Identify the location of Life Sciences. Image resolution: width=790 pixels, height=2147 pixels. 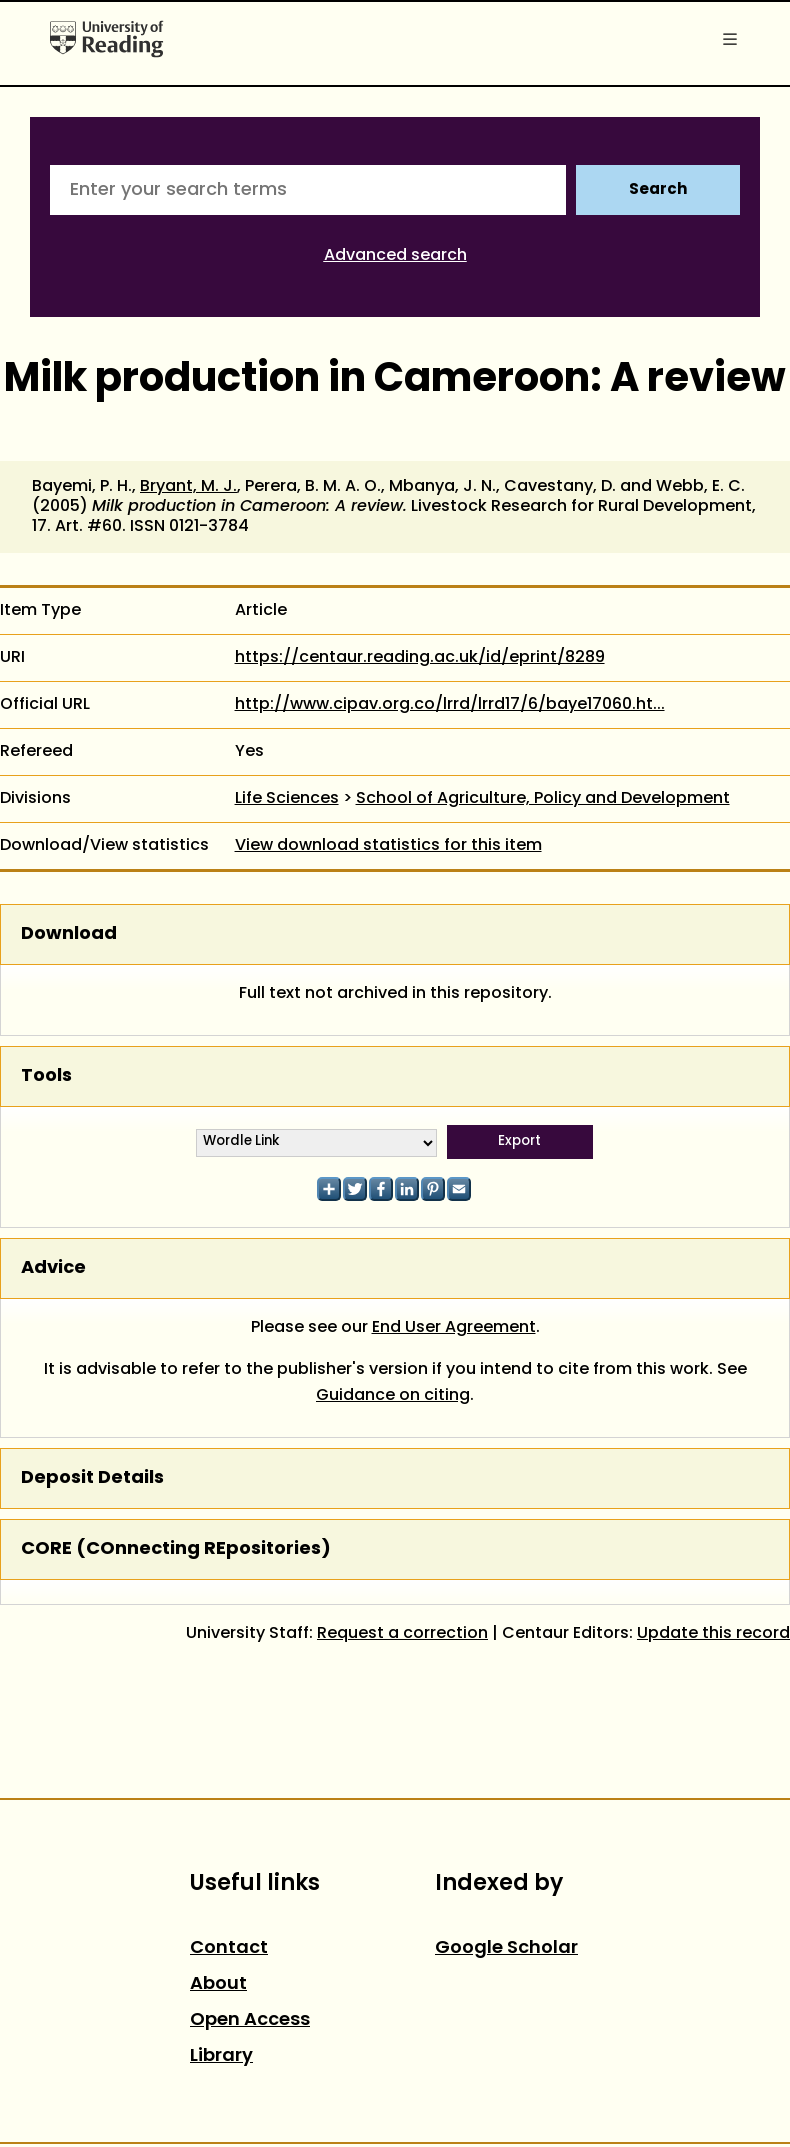
(287, 799).